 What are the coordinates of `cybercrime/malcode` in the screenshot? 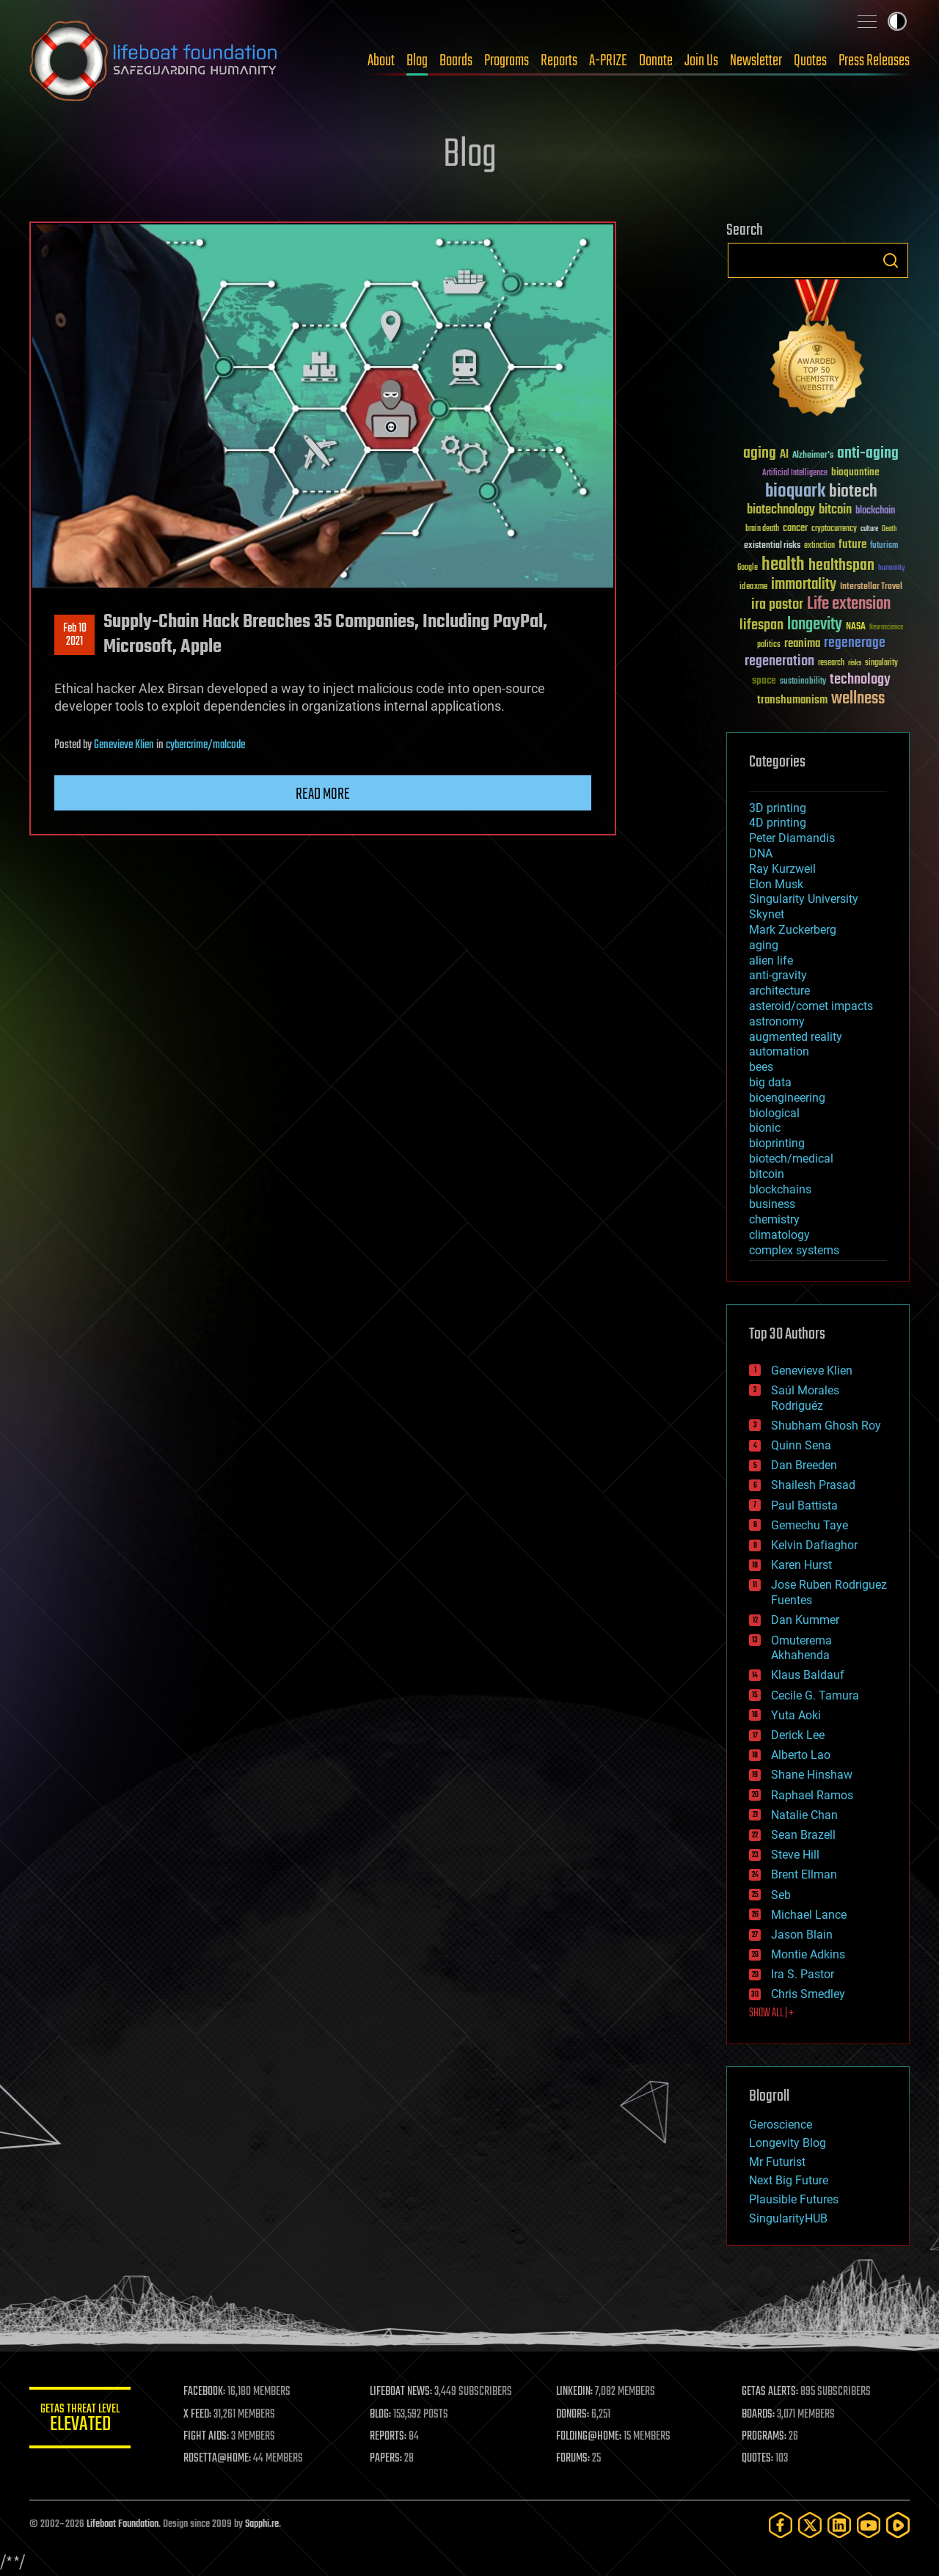 It's located at (205, 745).